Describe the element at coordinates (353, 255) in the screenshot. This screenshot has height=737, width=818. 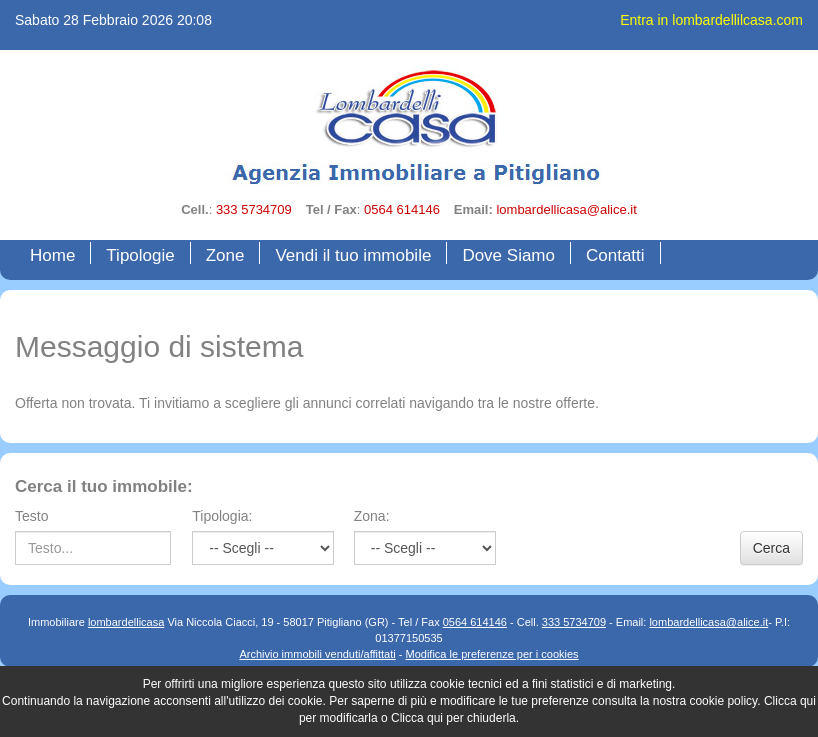
I see `Vendi il tuo immobile` at that location.